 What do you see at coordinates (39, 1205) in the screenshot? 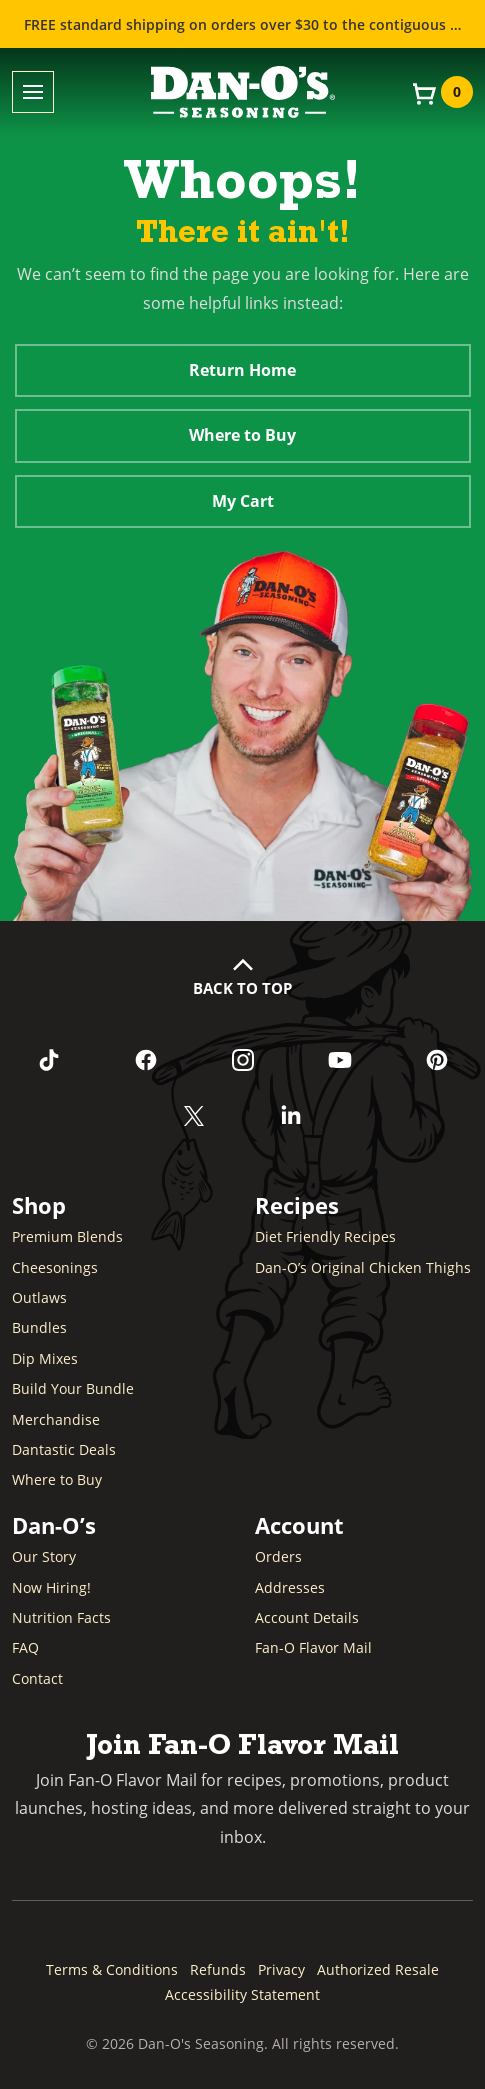
I see `Shop` at bounding box center [39, 1205].